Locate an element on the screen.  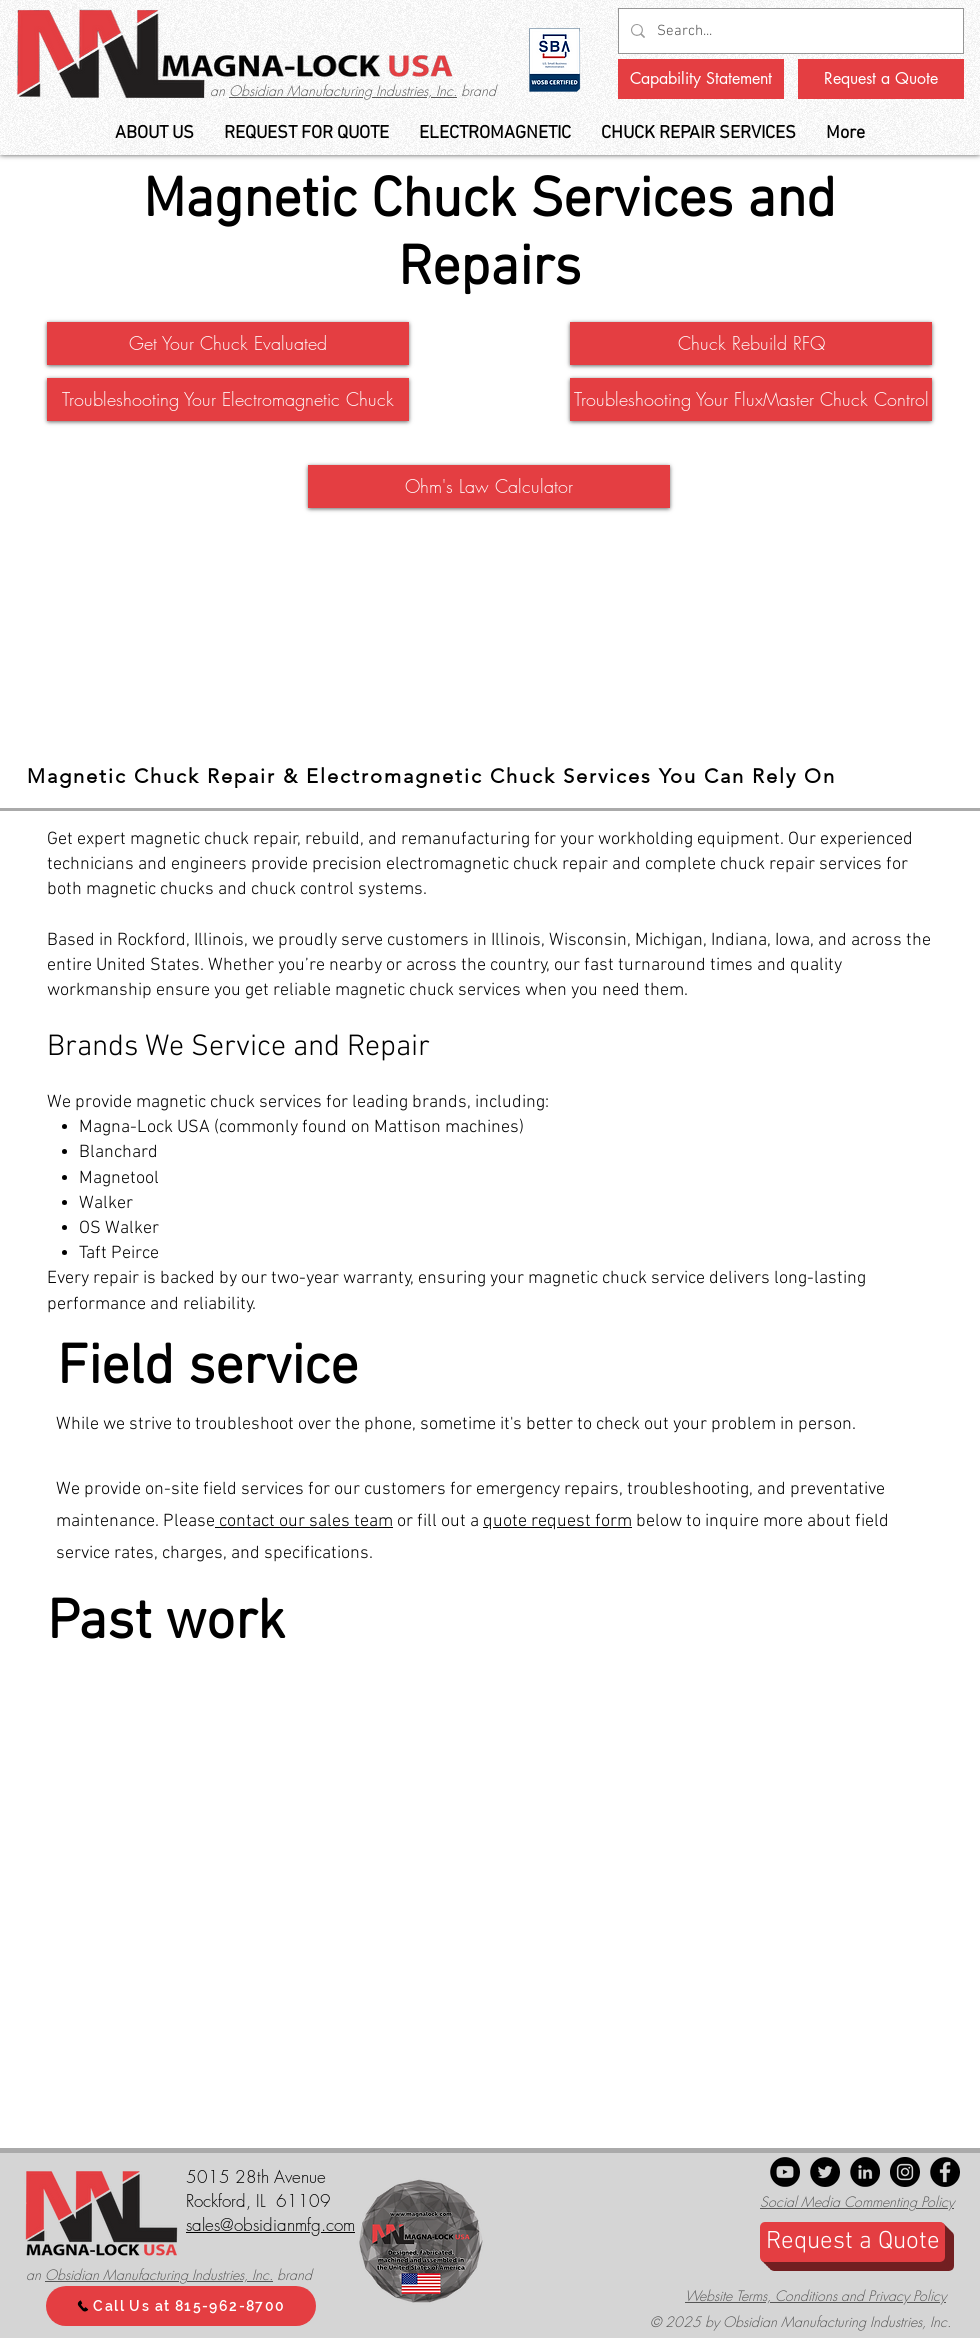
[Search...] is located at coordinates (789, 31).